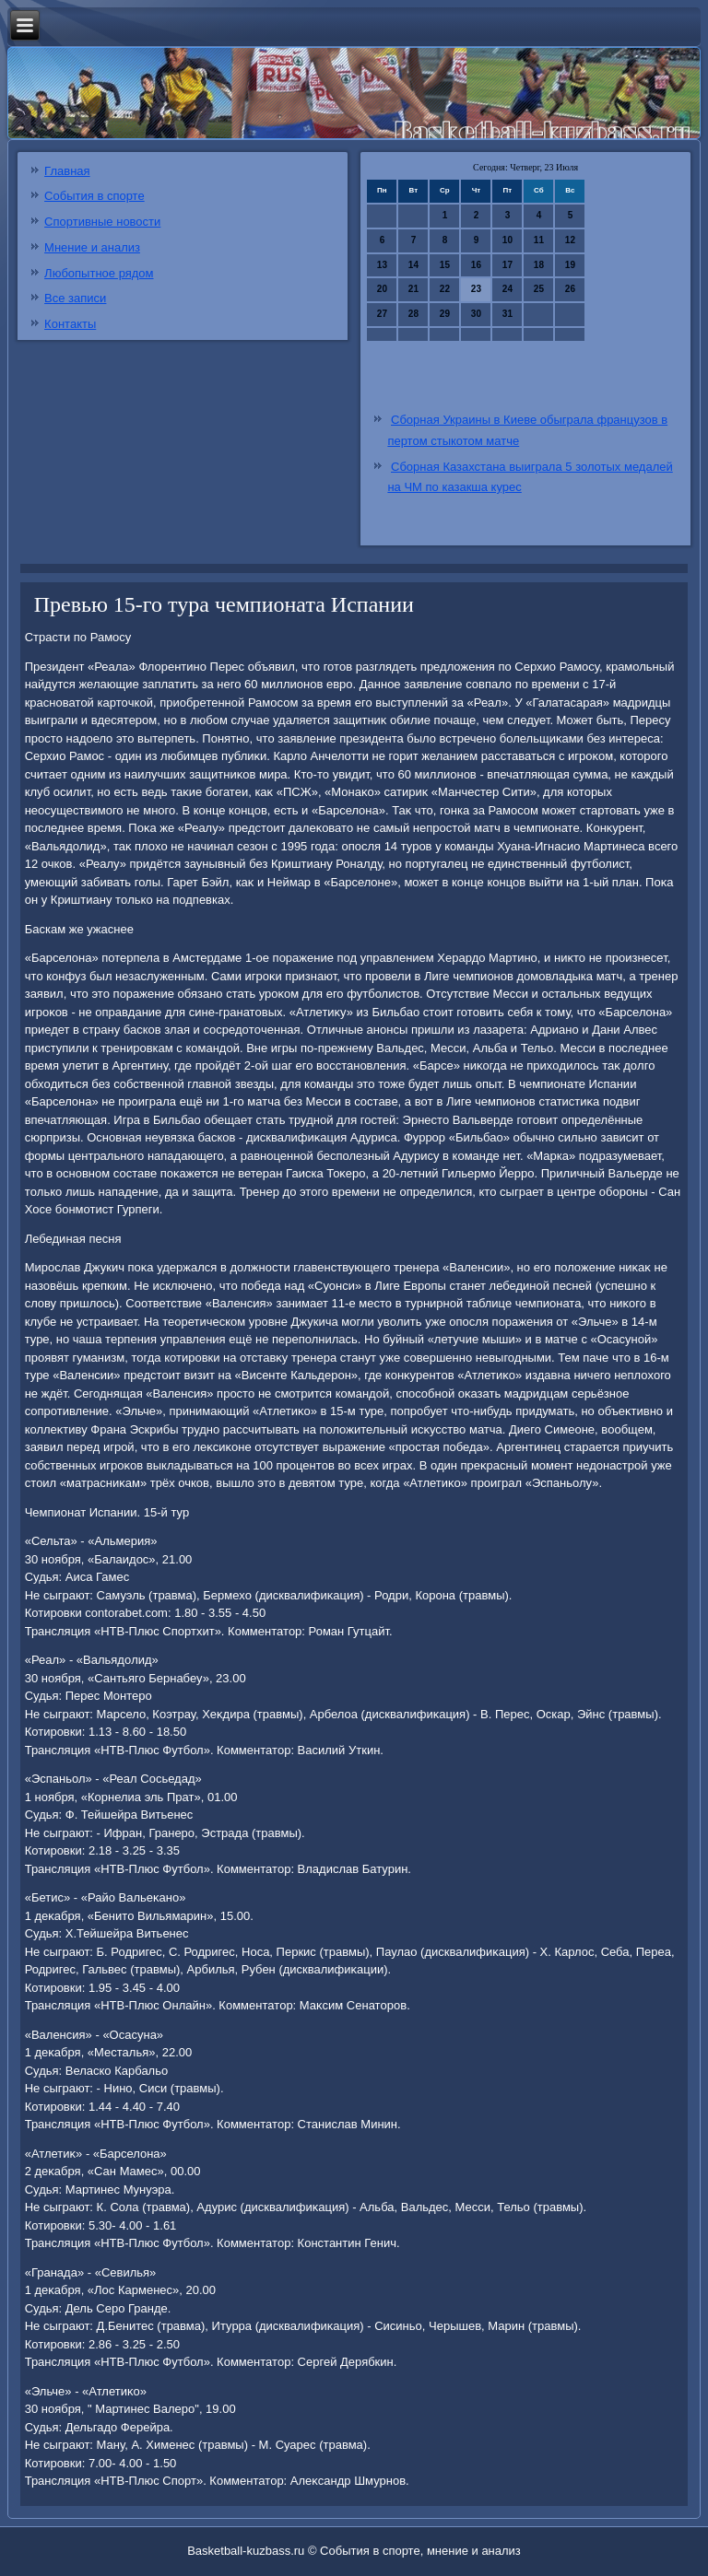  What do you see at coordinates (570, 289) in the screenshot?
I see `26` at bounding box center [570, 289].